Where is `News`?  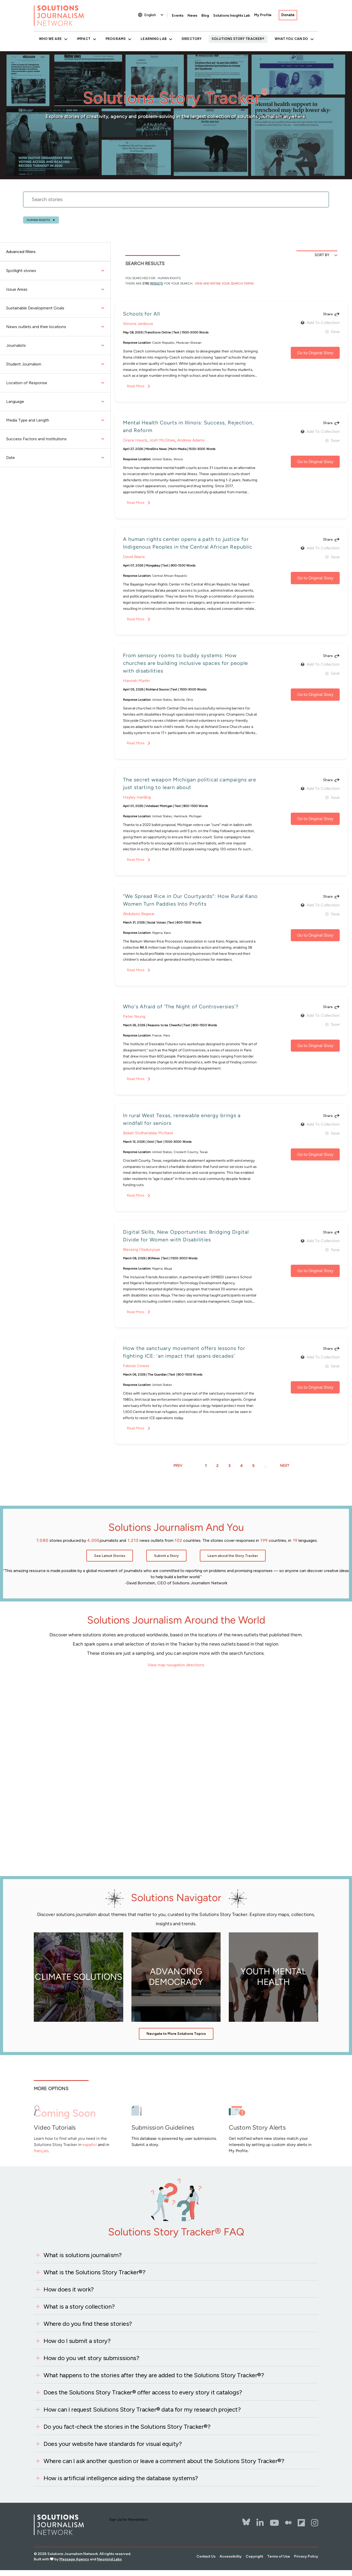
News is located at coordinates (192, 15).